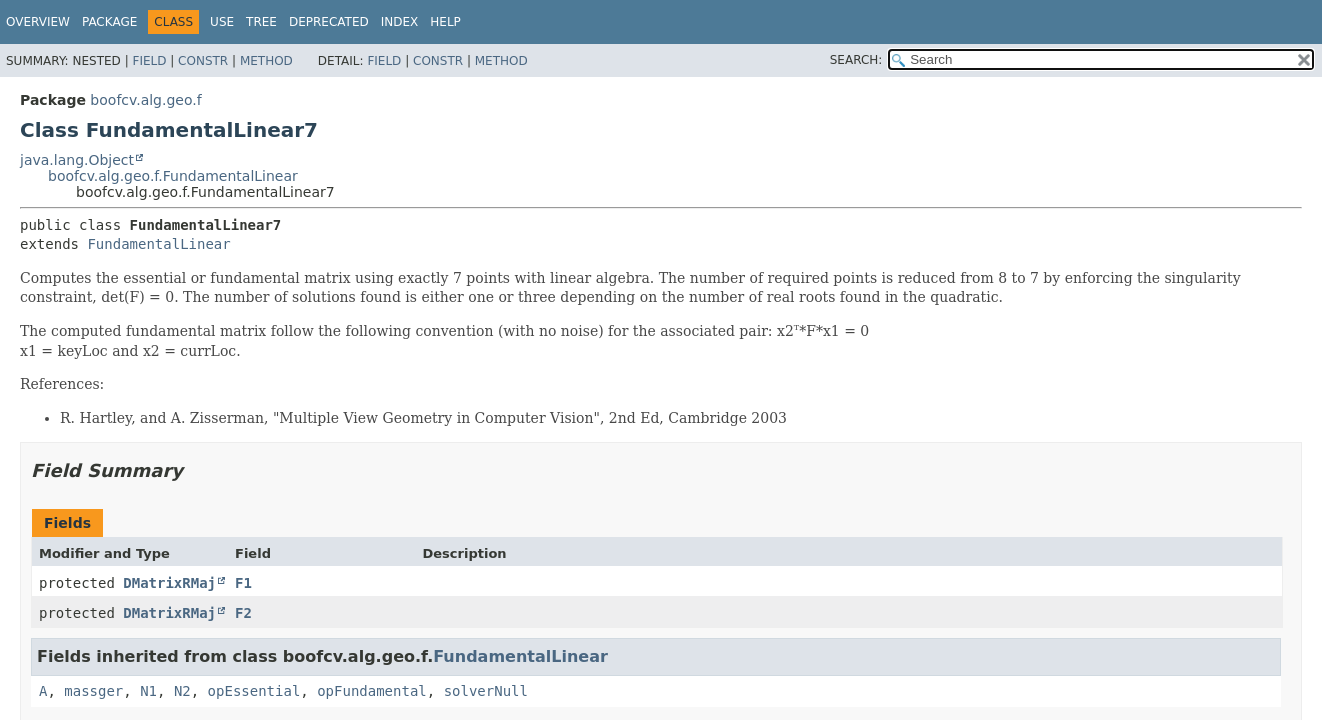 This screenshot has height=720, width=1322. Describe the element at coordinates (329, 22) in the screenshot. I see `Deprecated` at that location.